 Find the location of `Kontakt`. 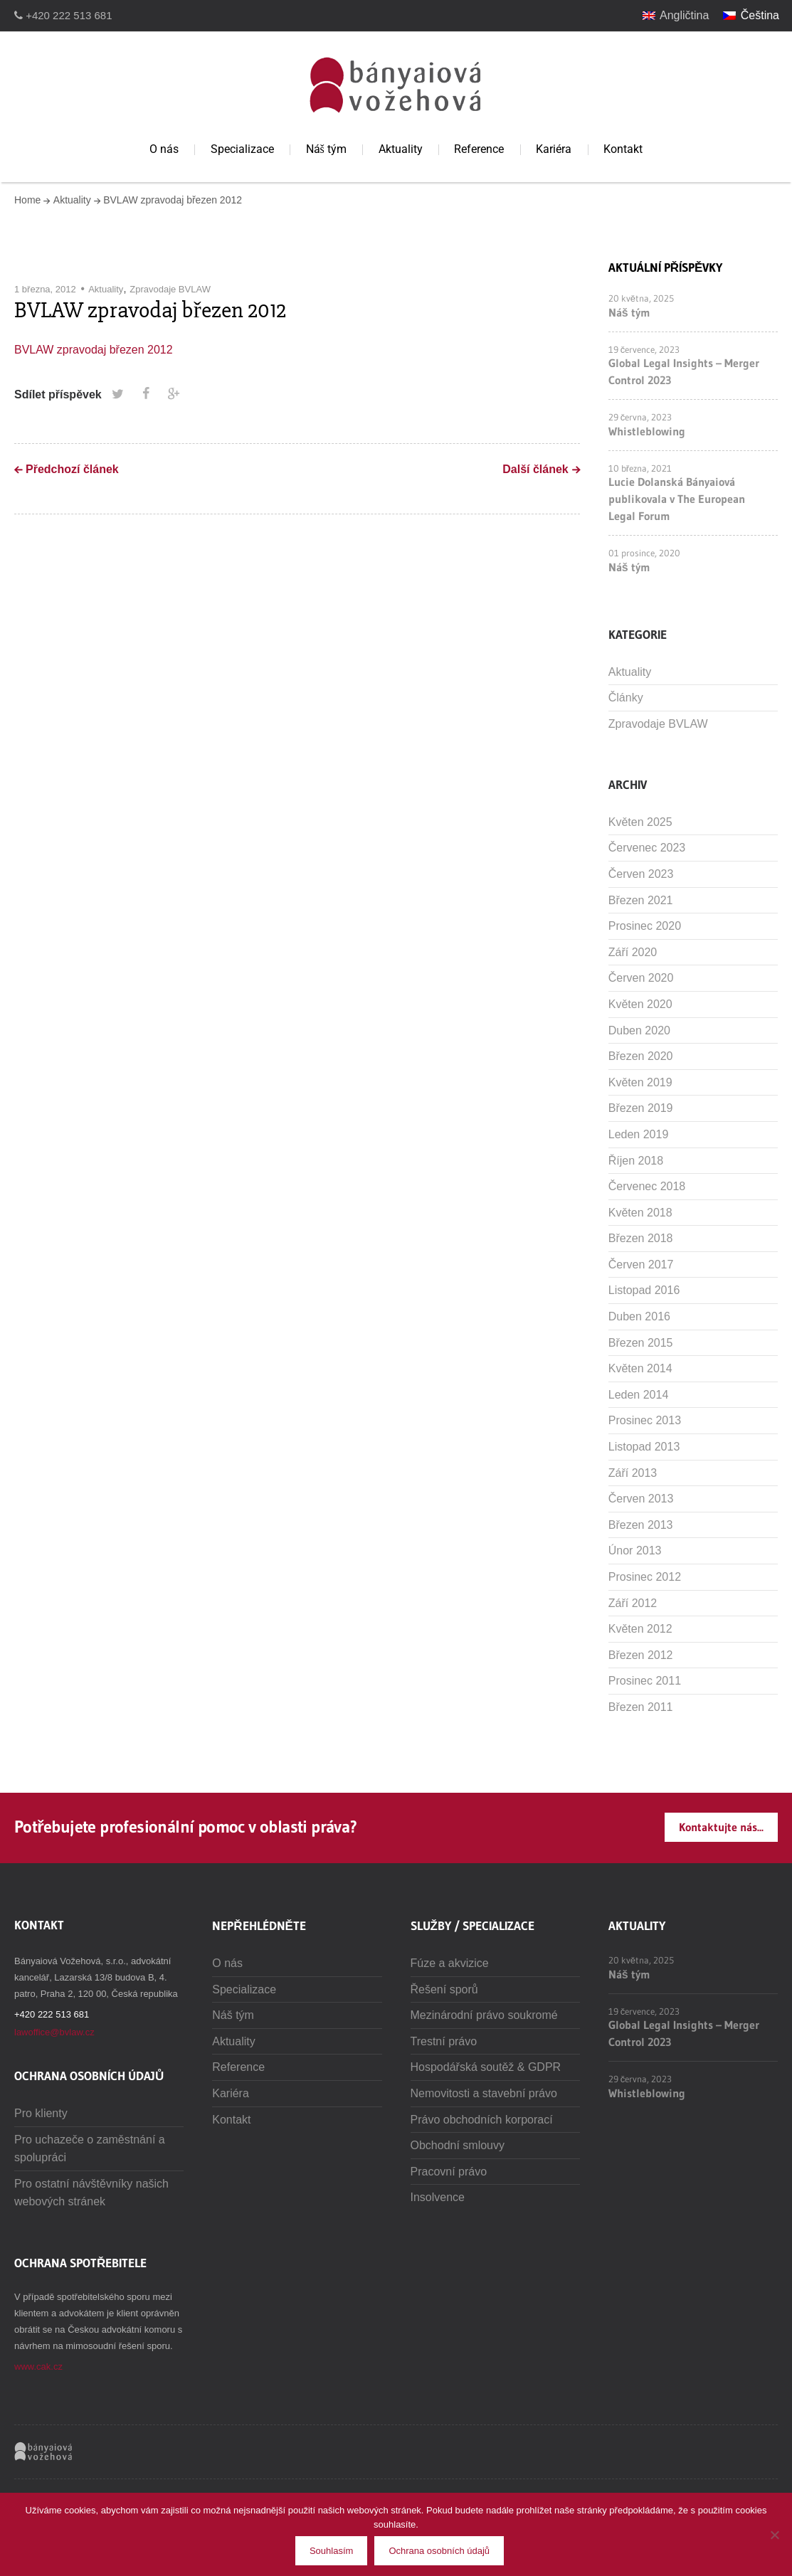

Kontakt is located at coordinates (623, 149).